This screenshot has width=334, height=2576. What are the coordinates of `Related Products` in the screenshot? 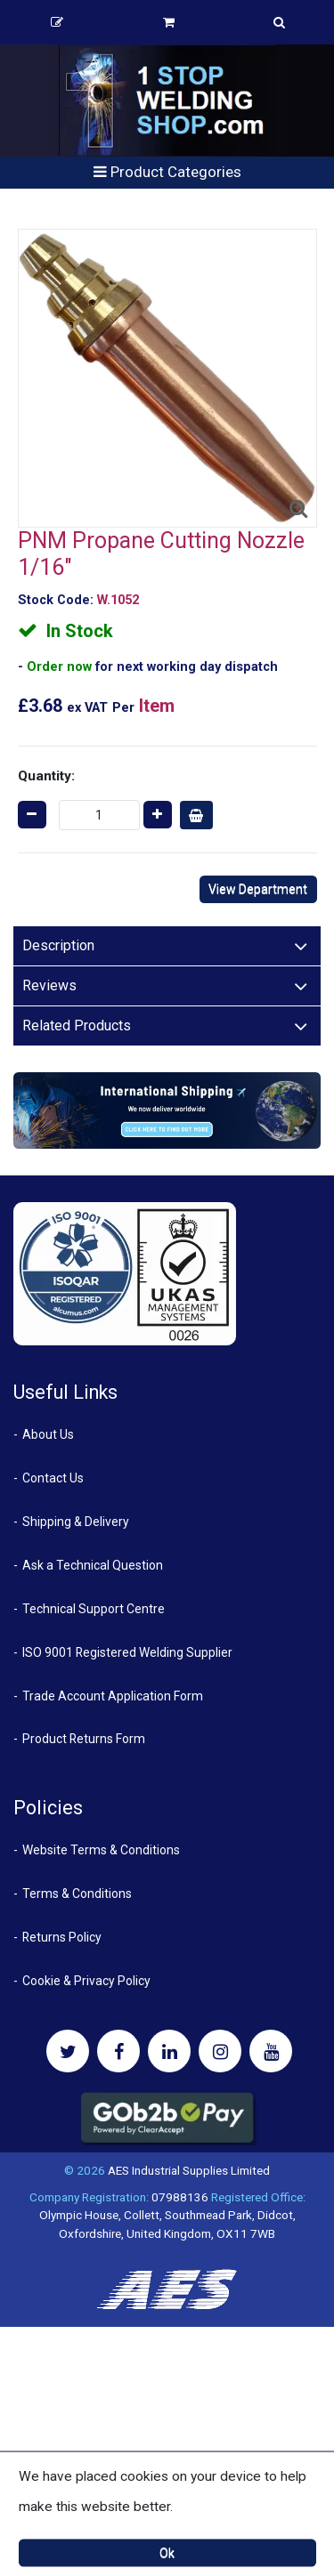 It's located at (76, 1025).